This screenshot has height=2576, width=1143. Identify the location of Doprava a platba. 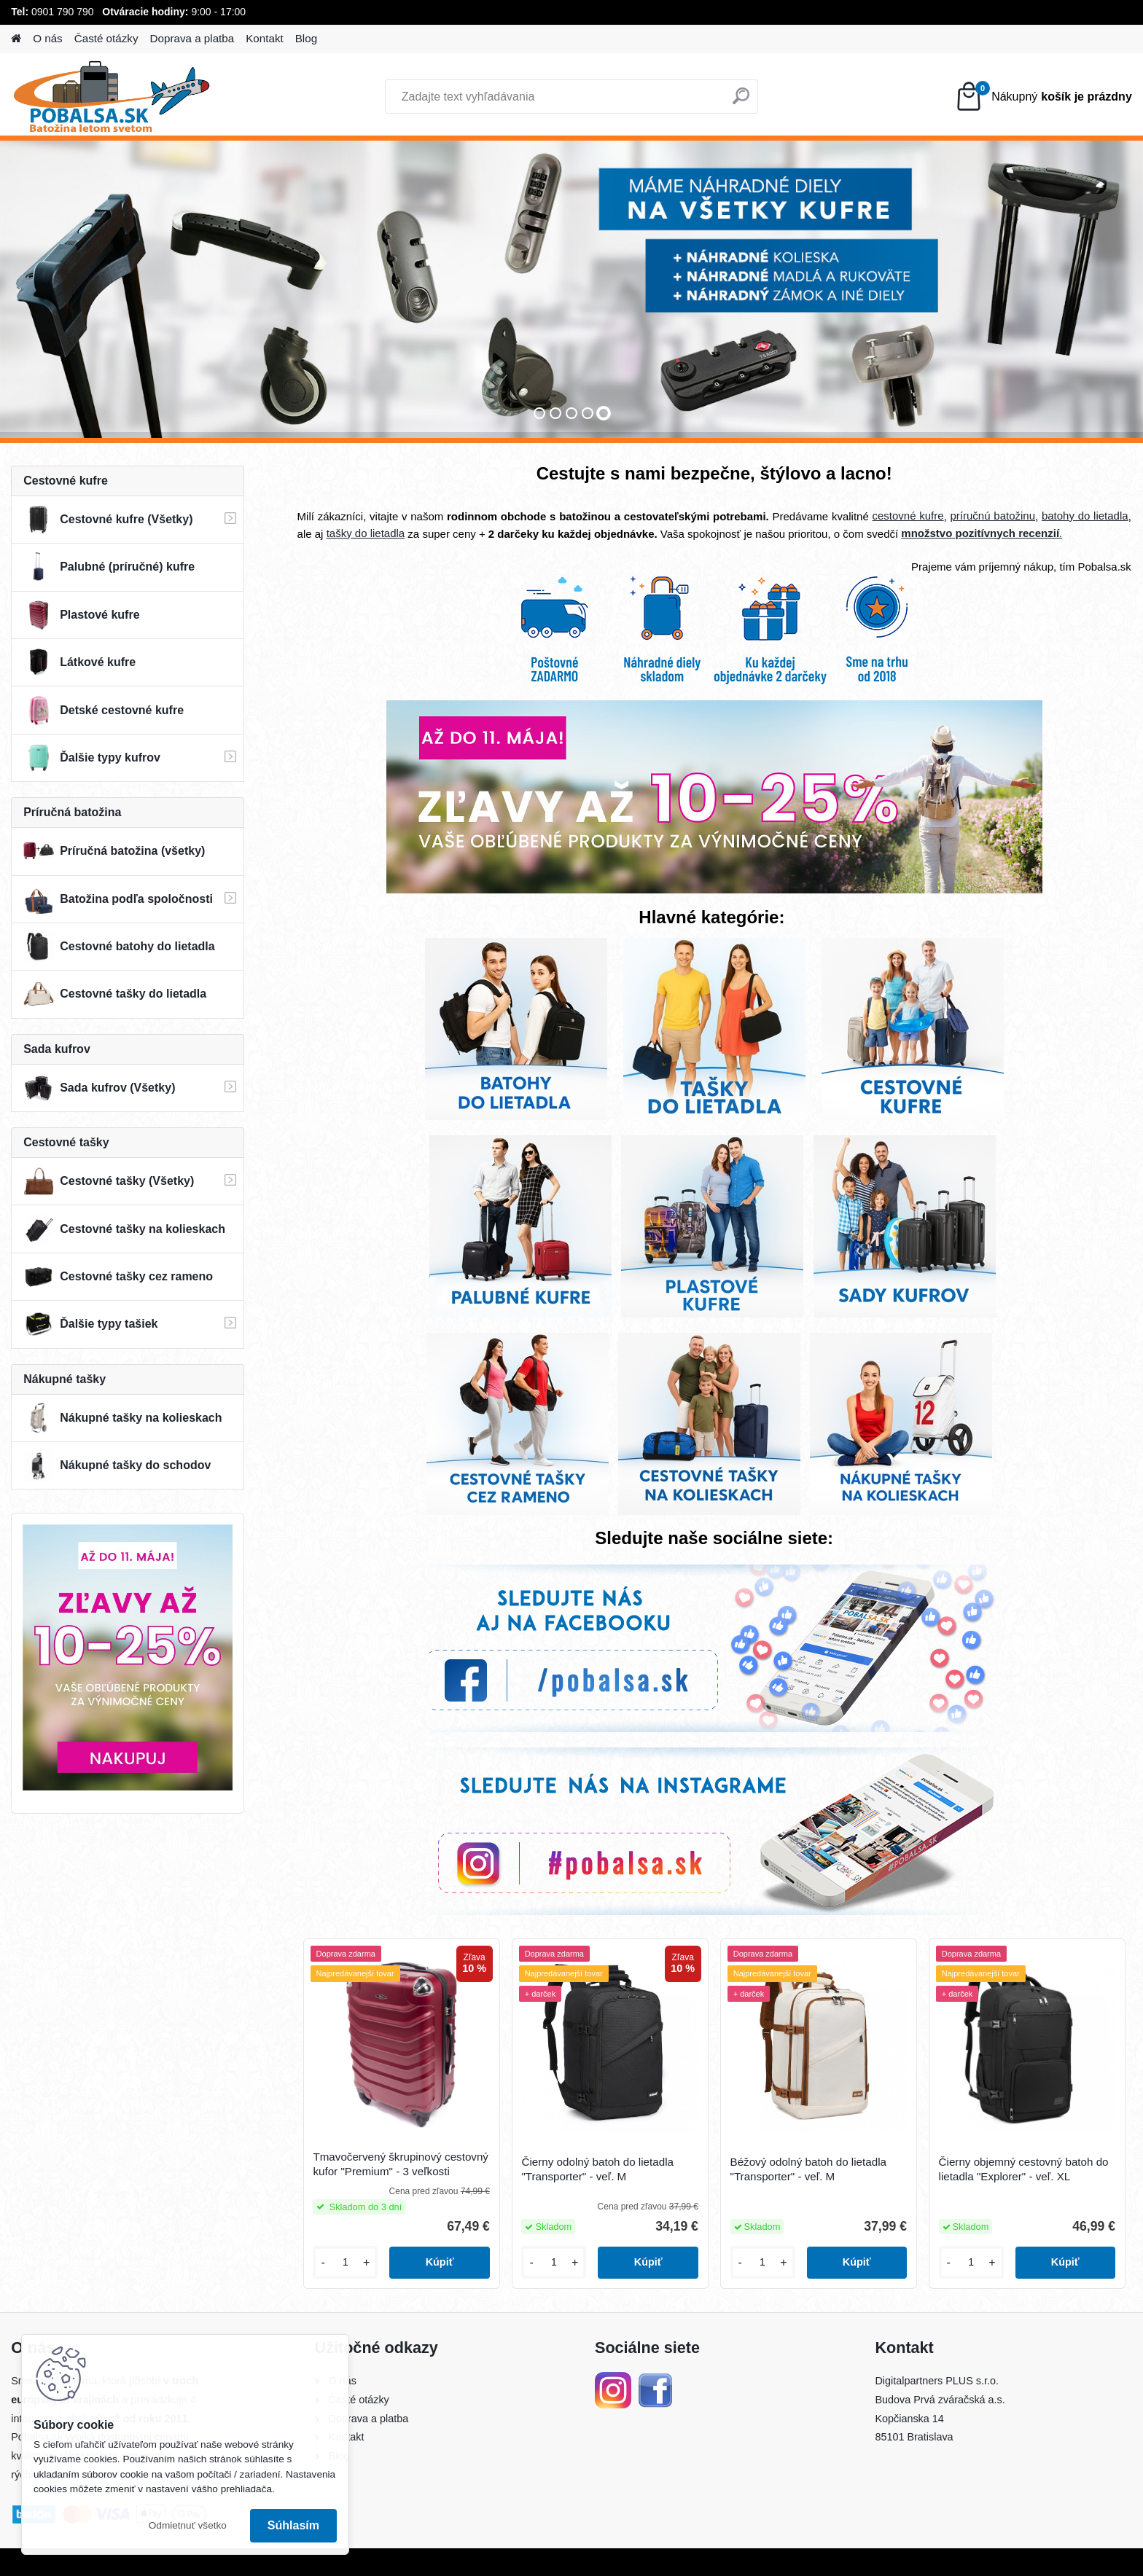
(192, 38).